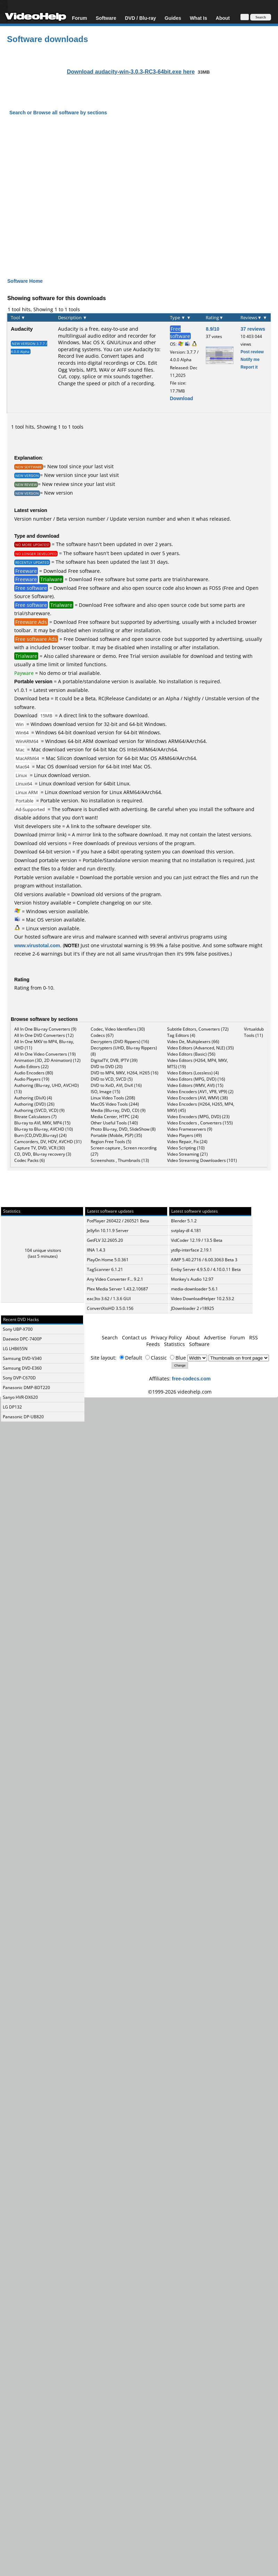 The image size is (278, 2576). I want to click on Panasonic DP-UB820, so click(23, 1417).